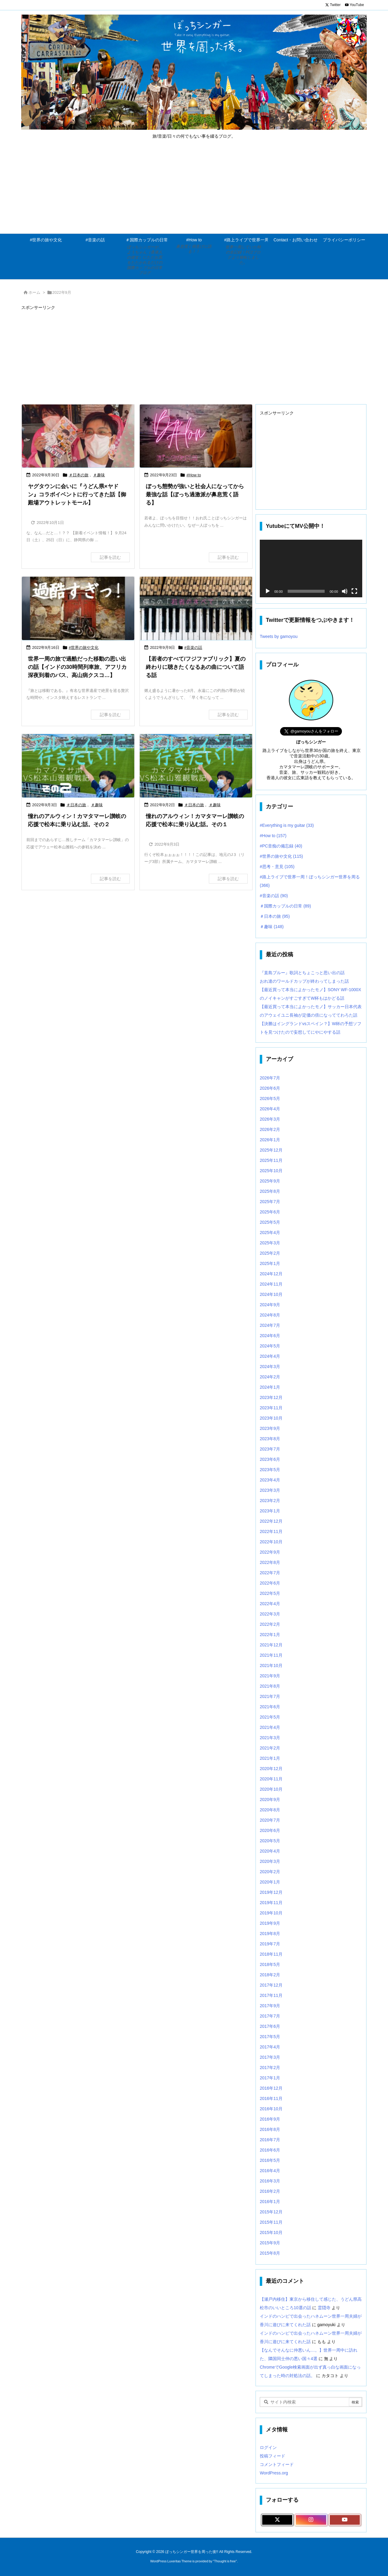  I want to click on 2020年10月, so click(271, 1789).